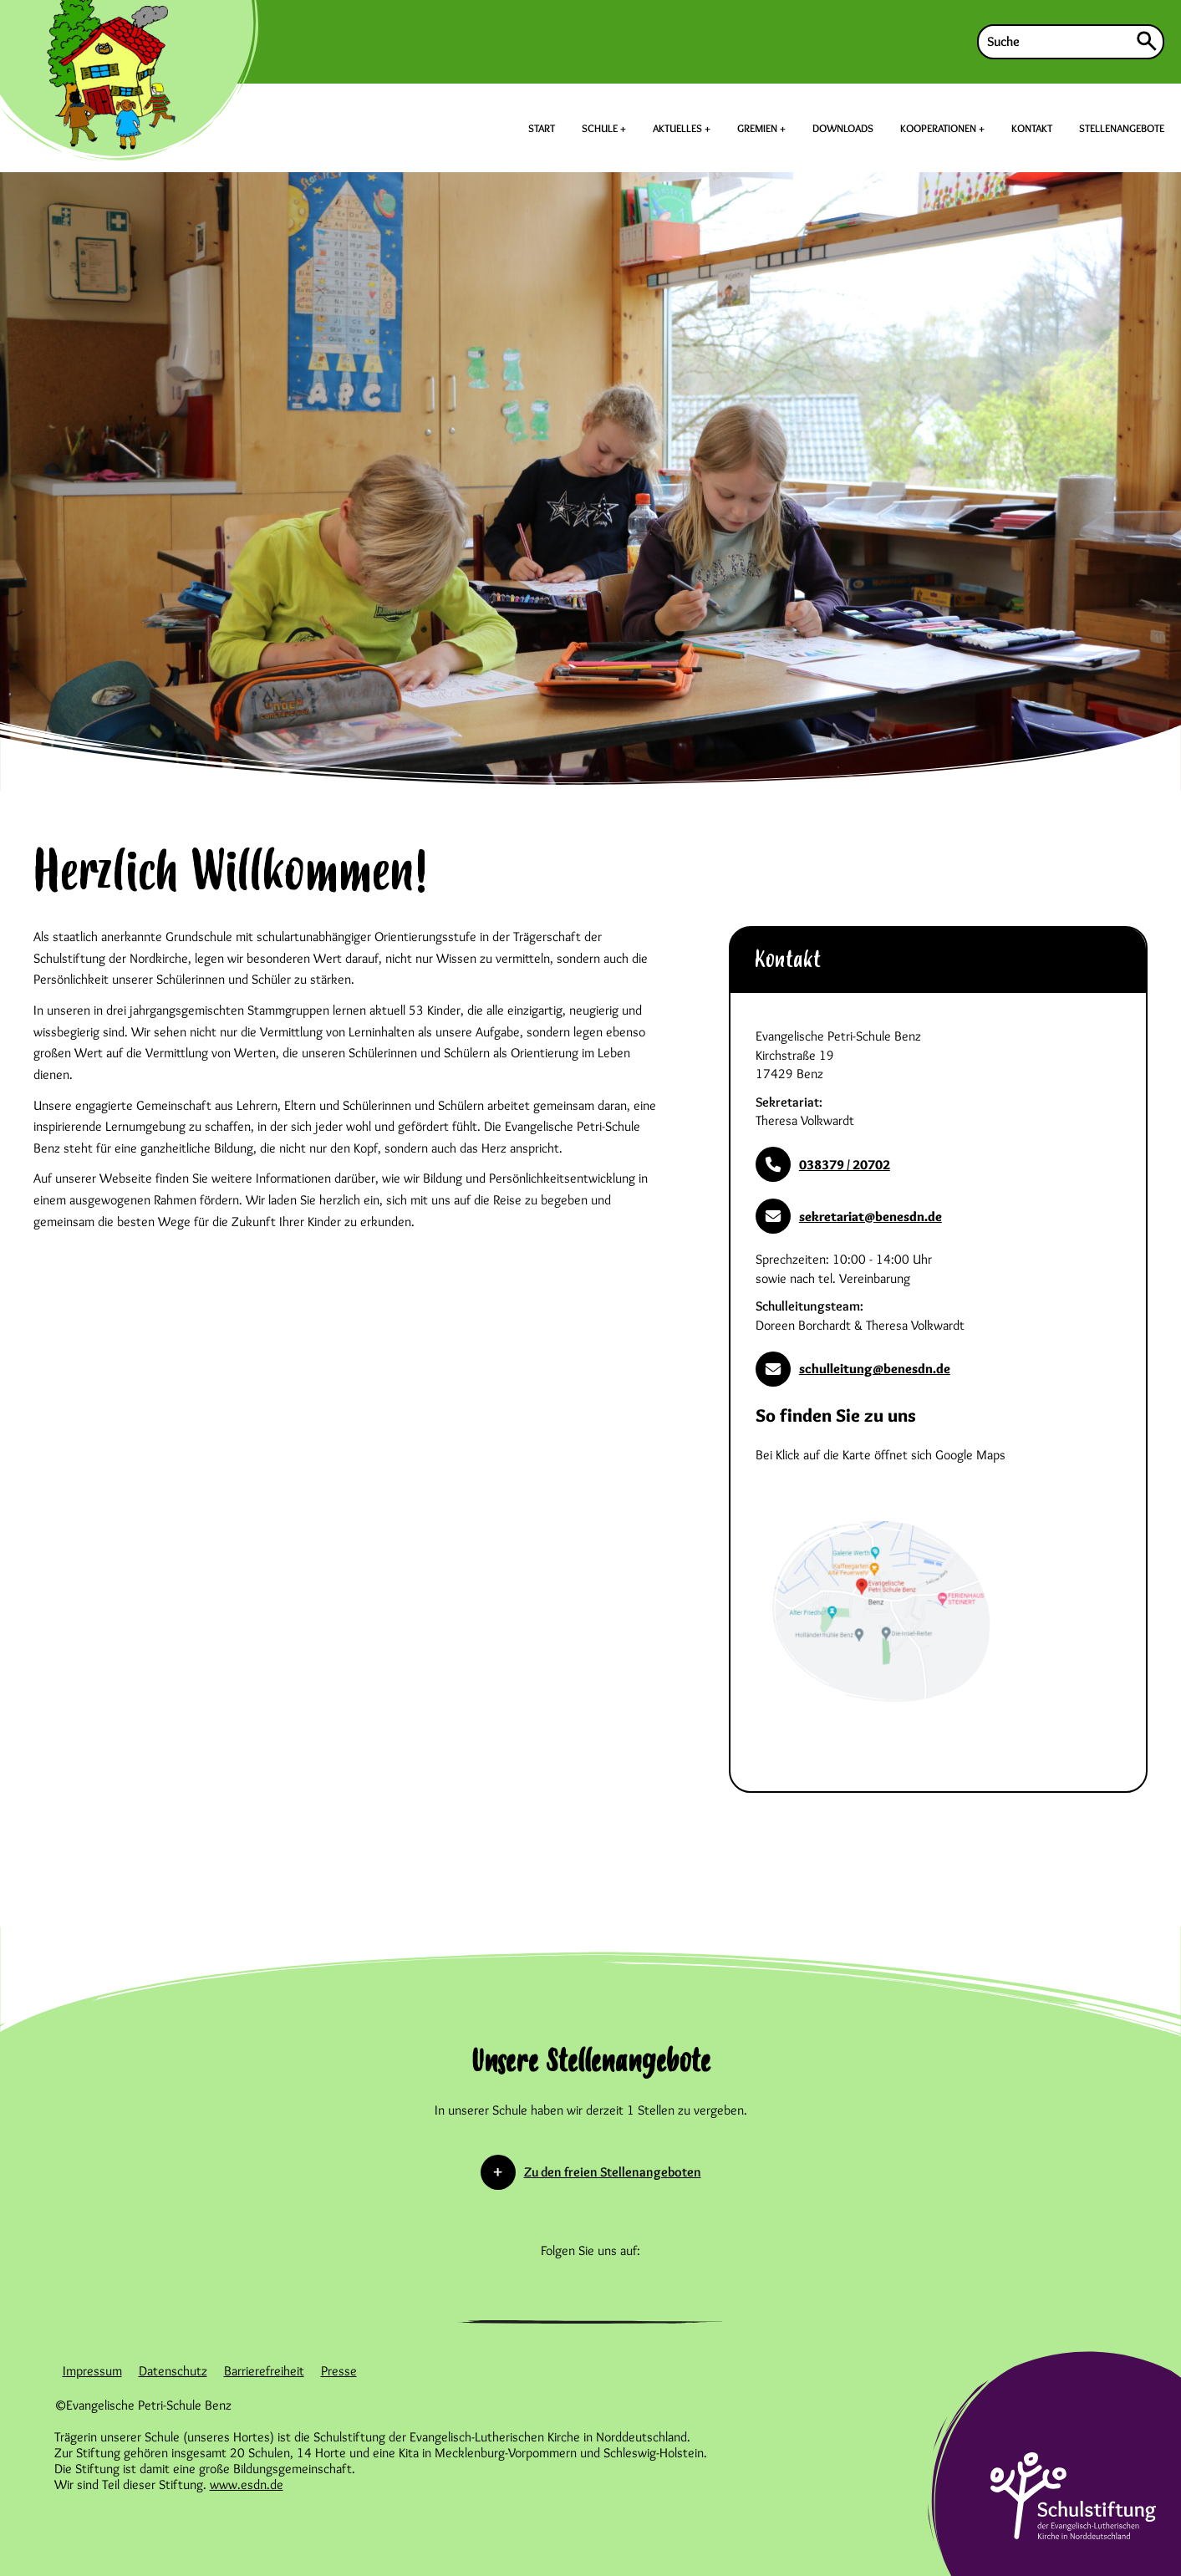 The height and width of the screenshot is (2576, 1181). I want to click on Zu den freien Stellenangeboten, so click(612, 2172).